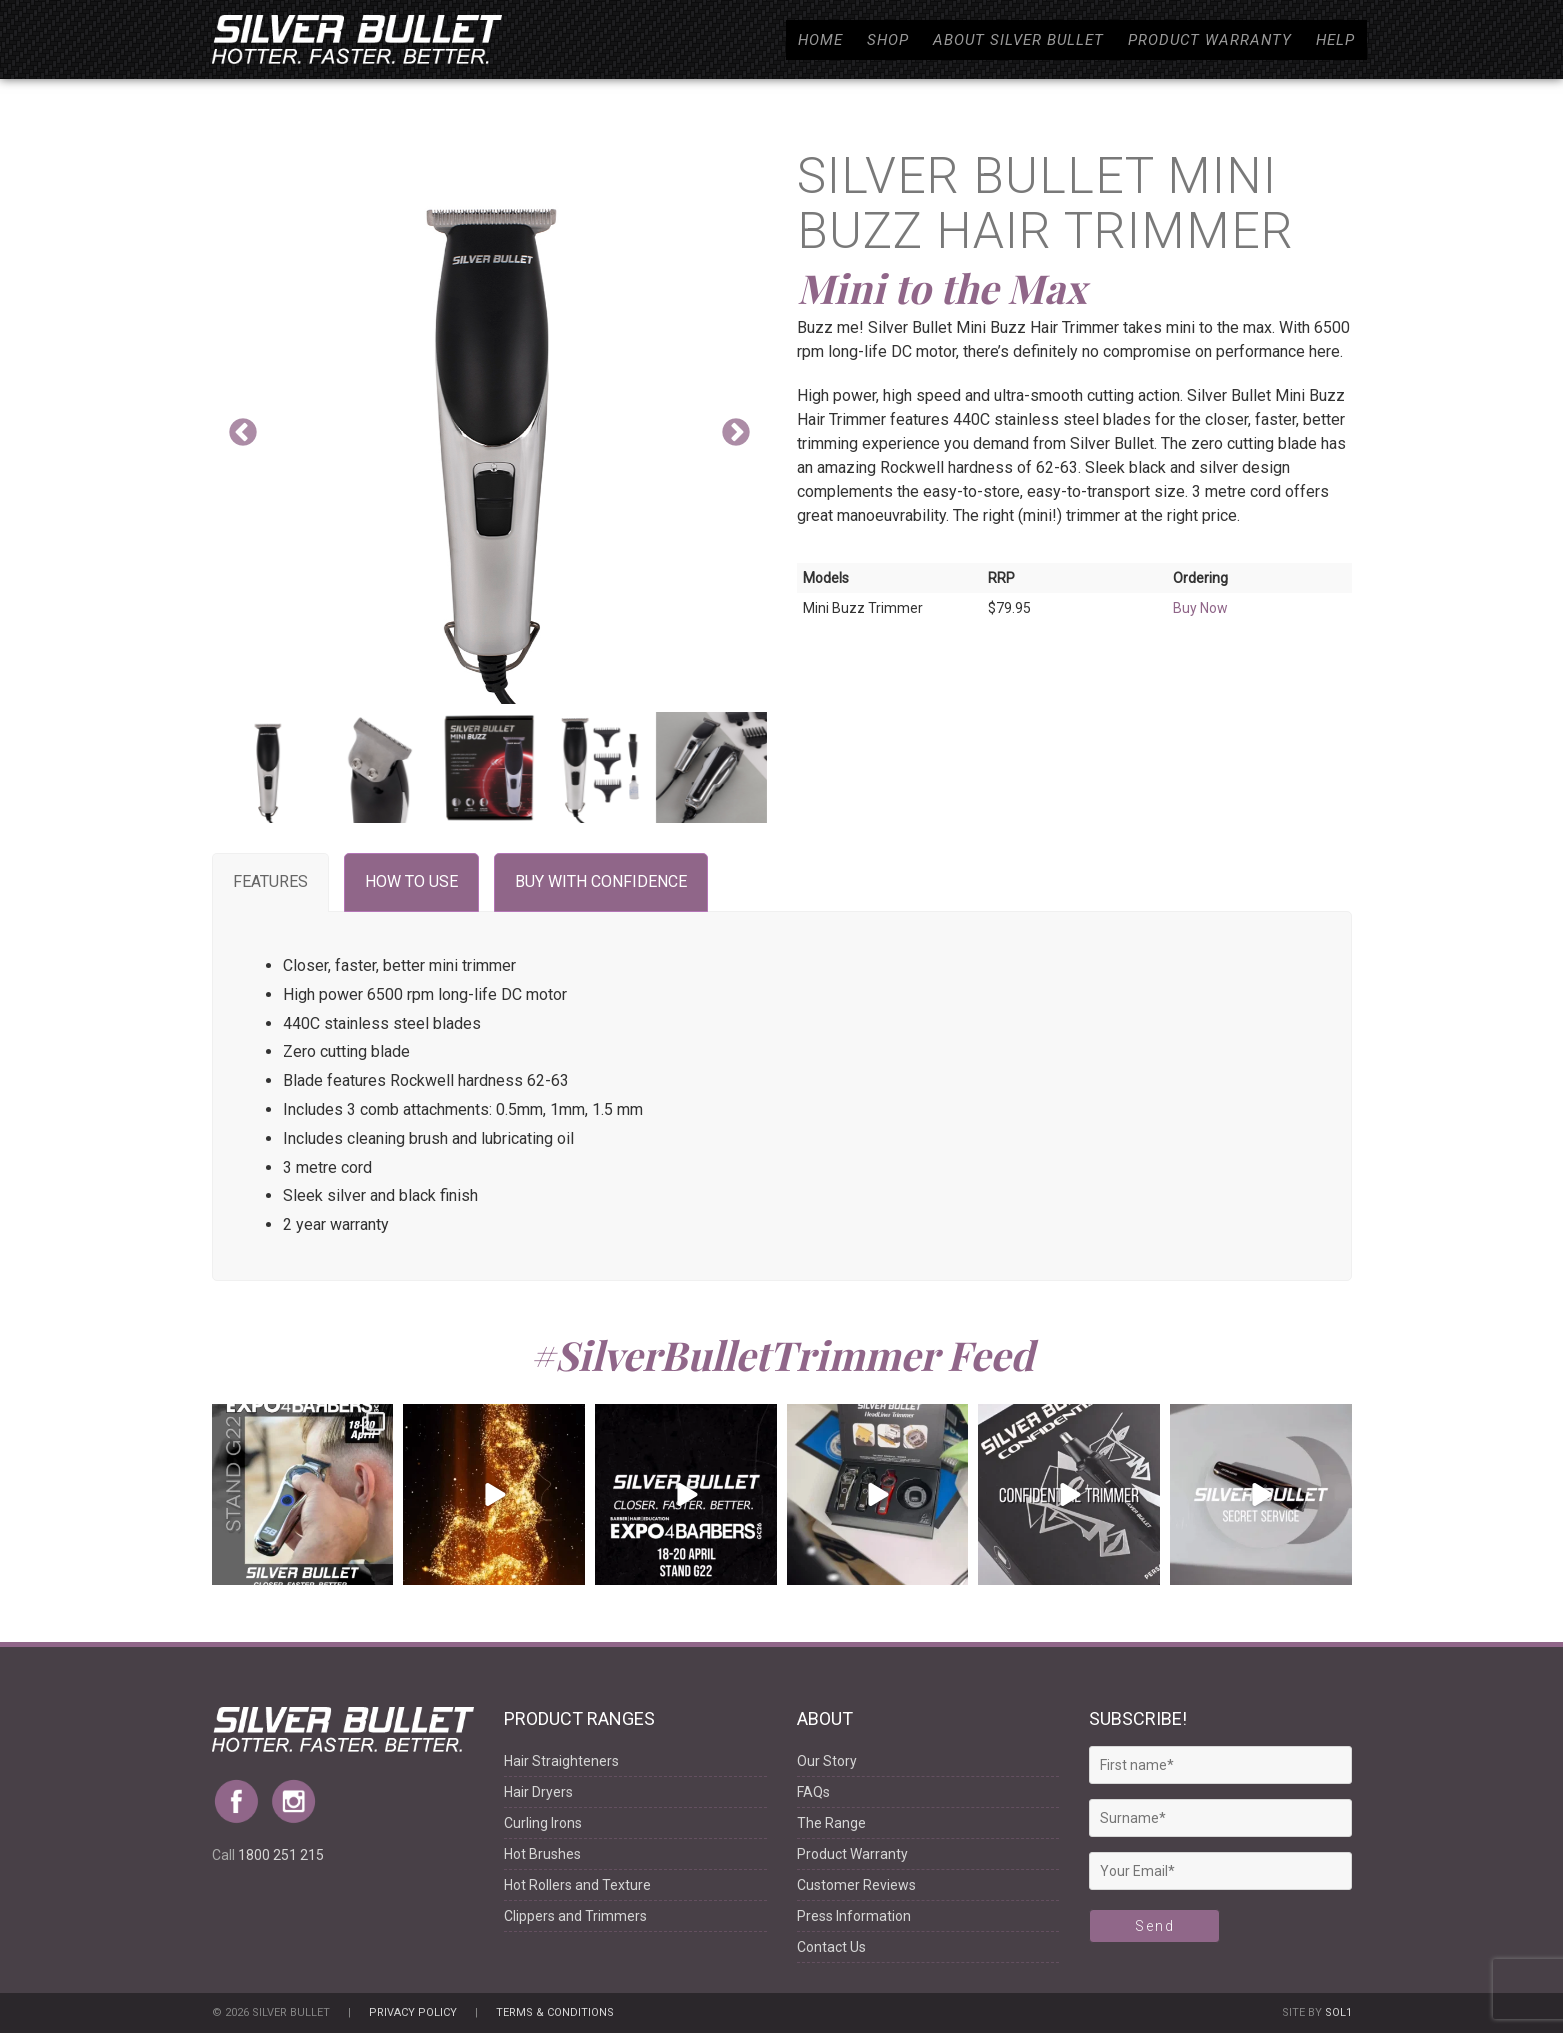 The image size is (1563, 2033). Describe the element at coordinates (1338, 2012) in the screenshot. I see `Sol1` at that location.